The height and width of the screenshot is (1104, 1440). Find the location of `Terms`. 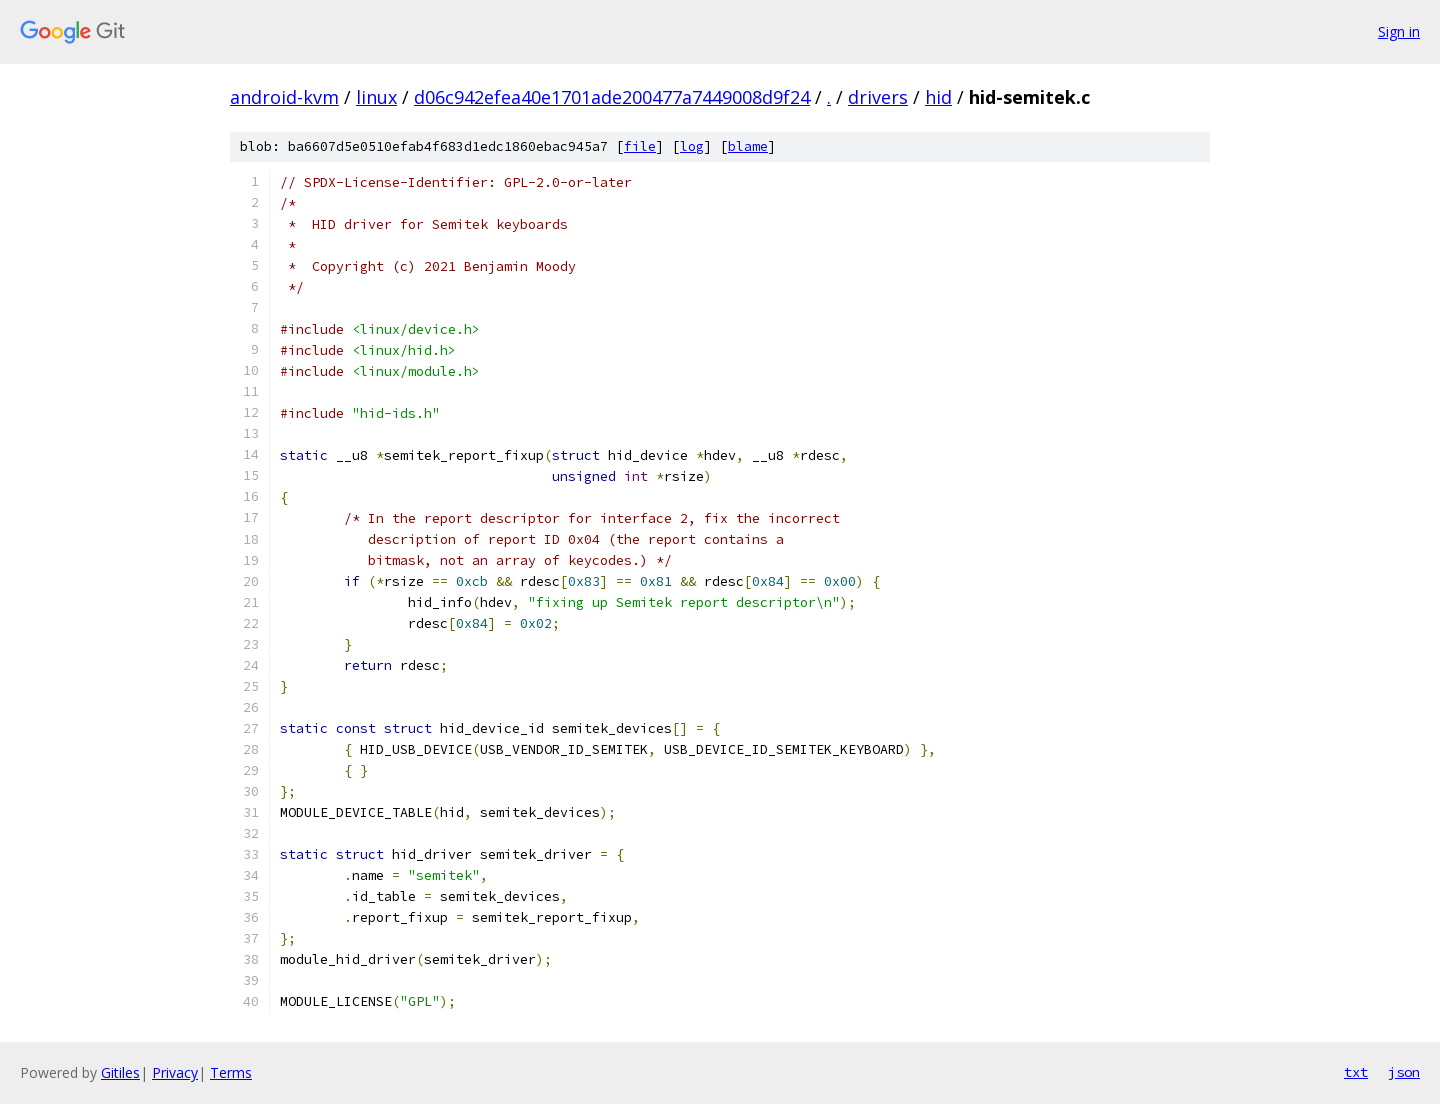

Terms is located at coordinates (231, 1072).